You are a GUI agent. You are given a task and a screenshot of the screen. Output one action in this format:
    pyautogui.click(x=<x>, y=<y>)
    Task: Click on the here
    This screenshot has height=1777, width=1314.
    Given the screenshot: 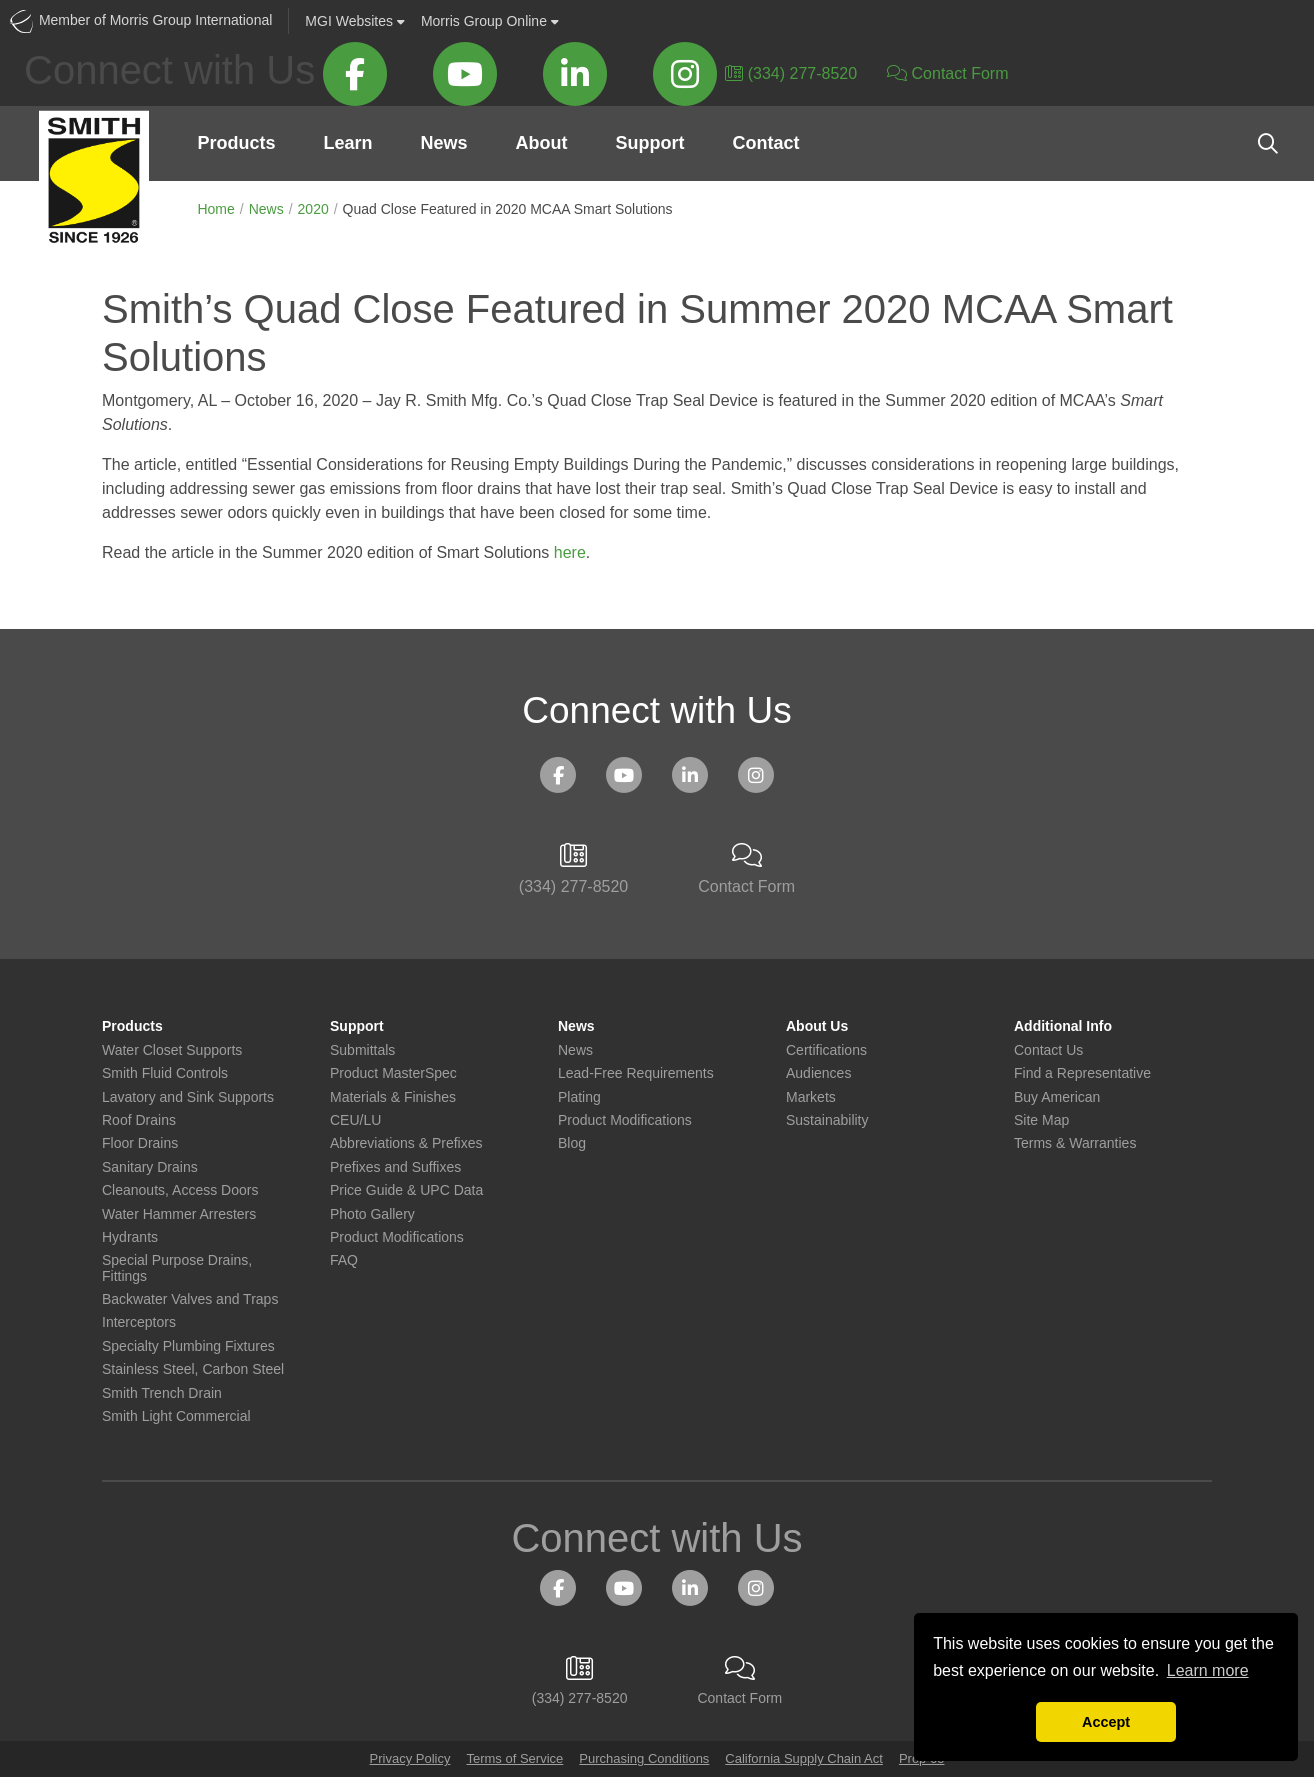 What is the action you would take?
    pyautogui.click(x=570, y=552)
    